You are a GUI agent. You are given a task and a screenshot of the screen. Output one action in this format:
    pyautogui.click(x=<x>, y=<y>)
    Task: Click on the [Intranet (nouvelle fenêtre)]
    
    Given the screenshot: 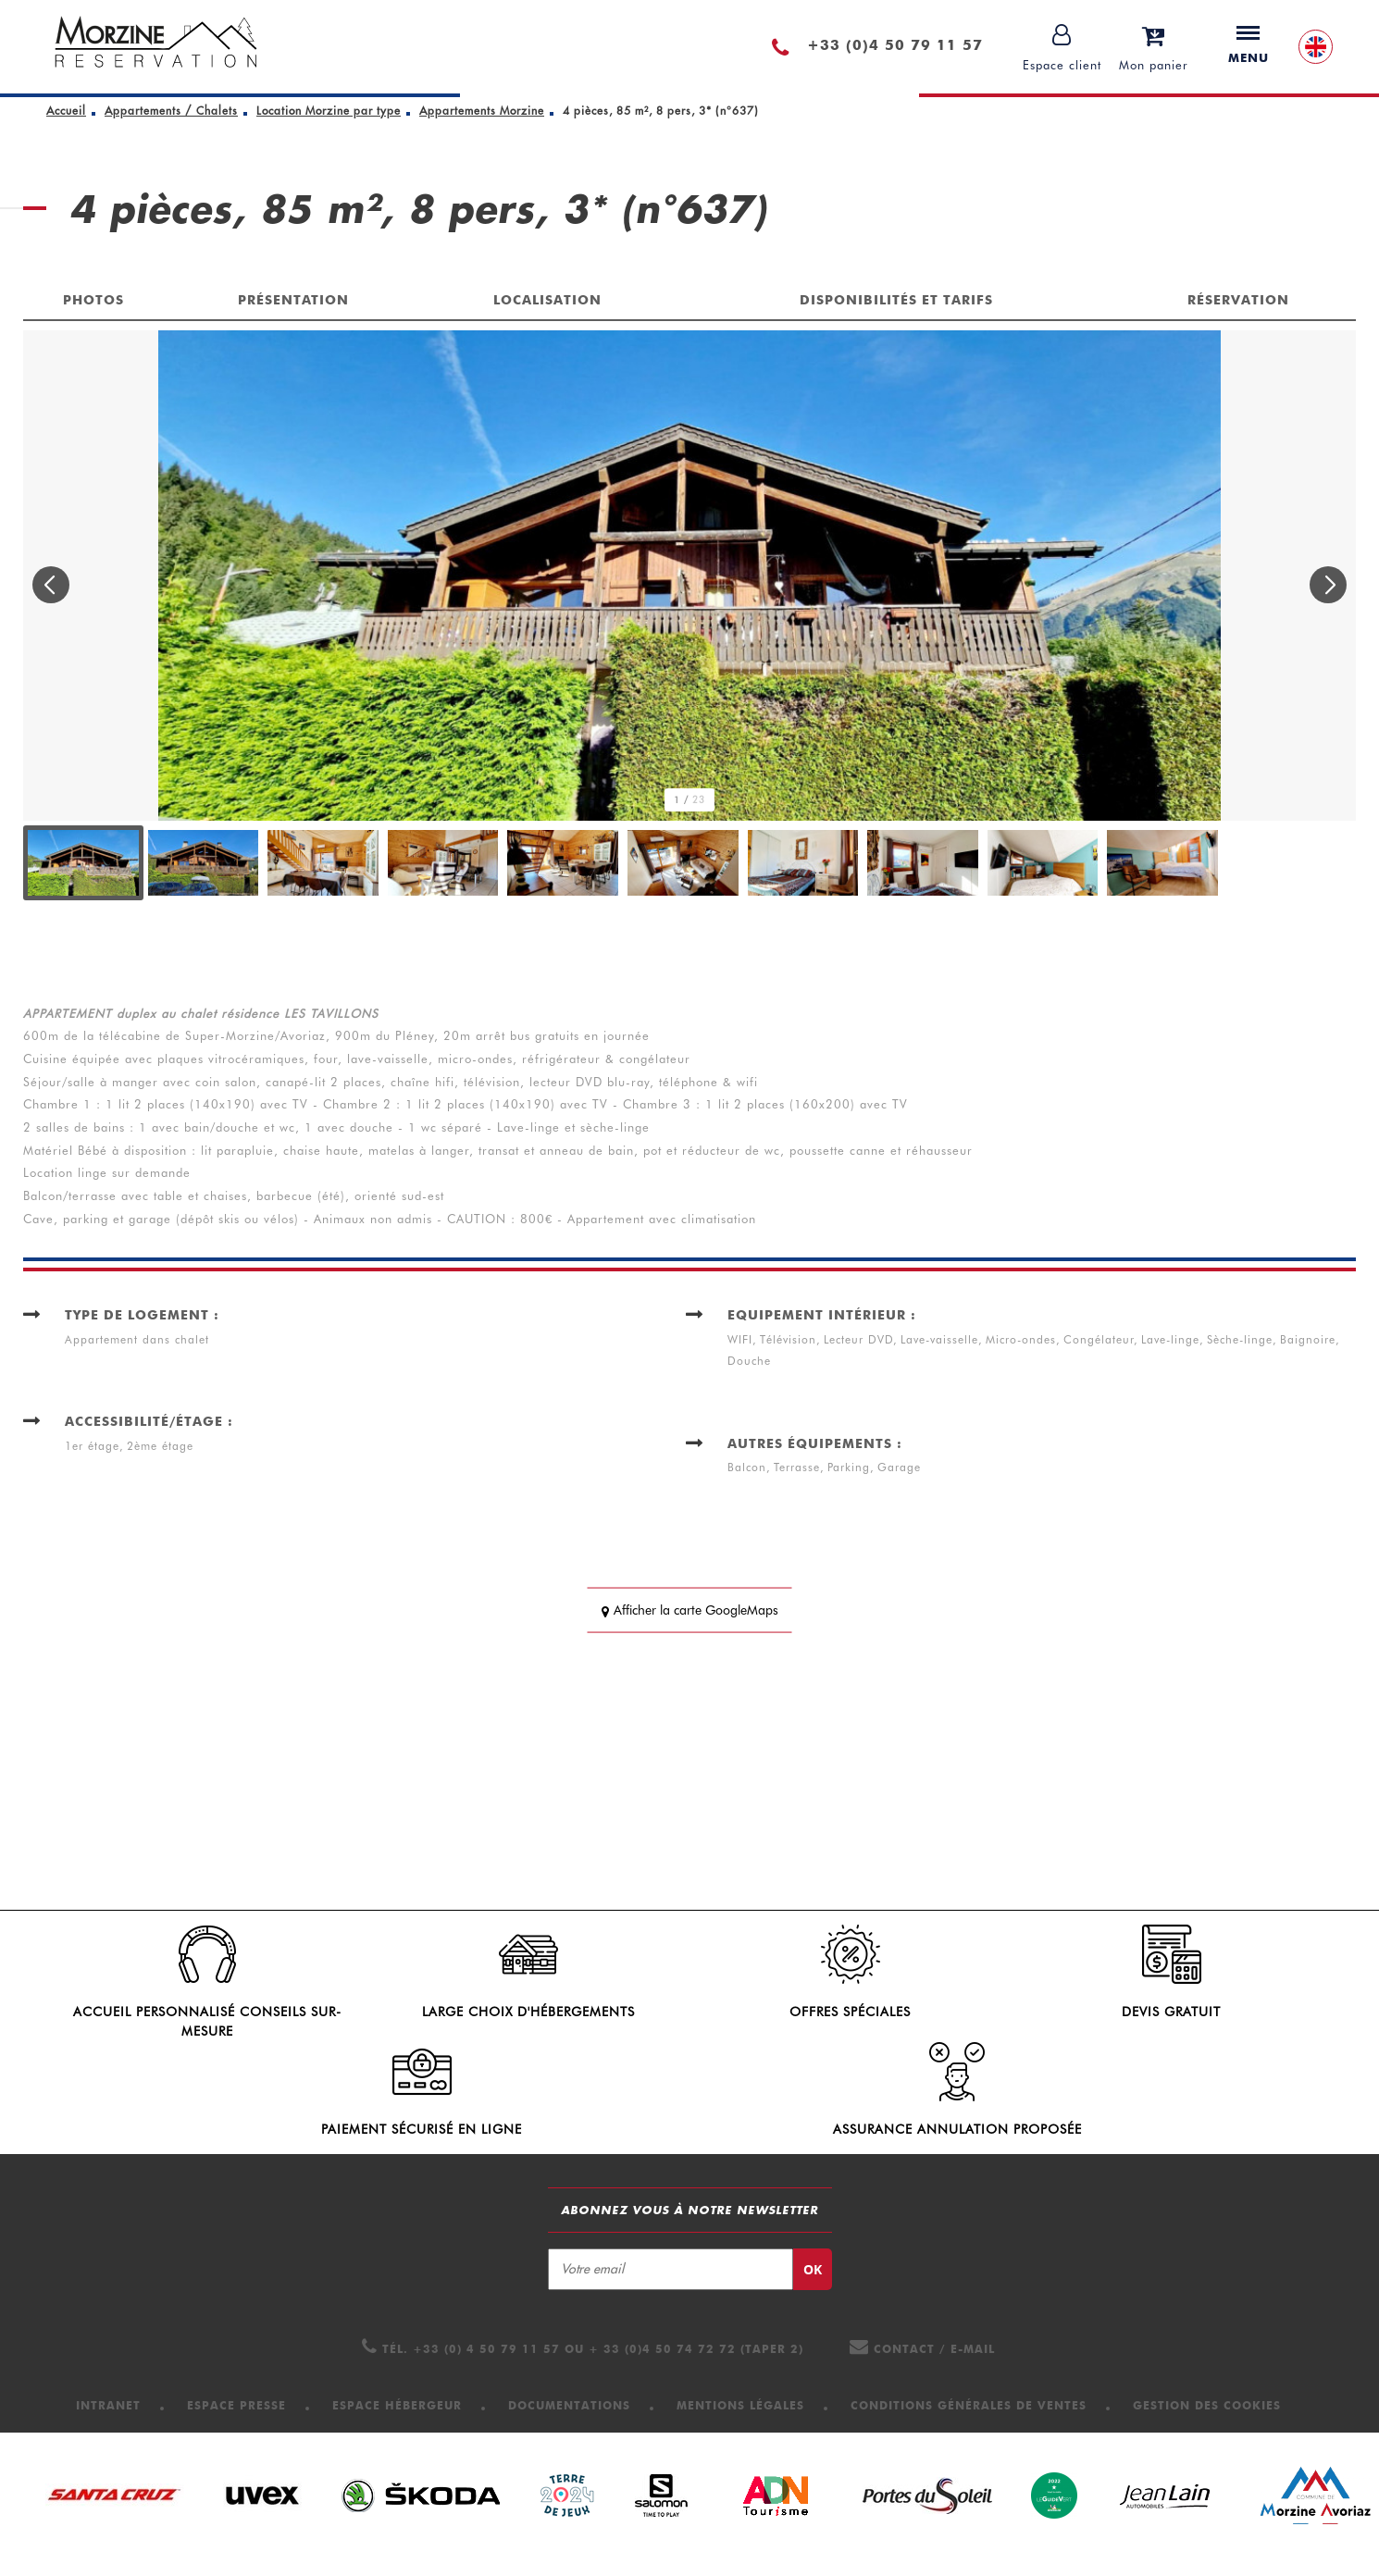 What is the action you would take?
    pyautogui.click(x=108, y=2423)
    